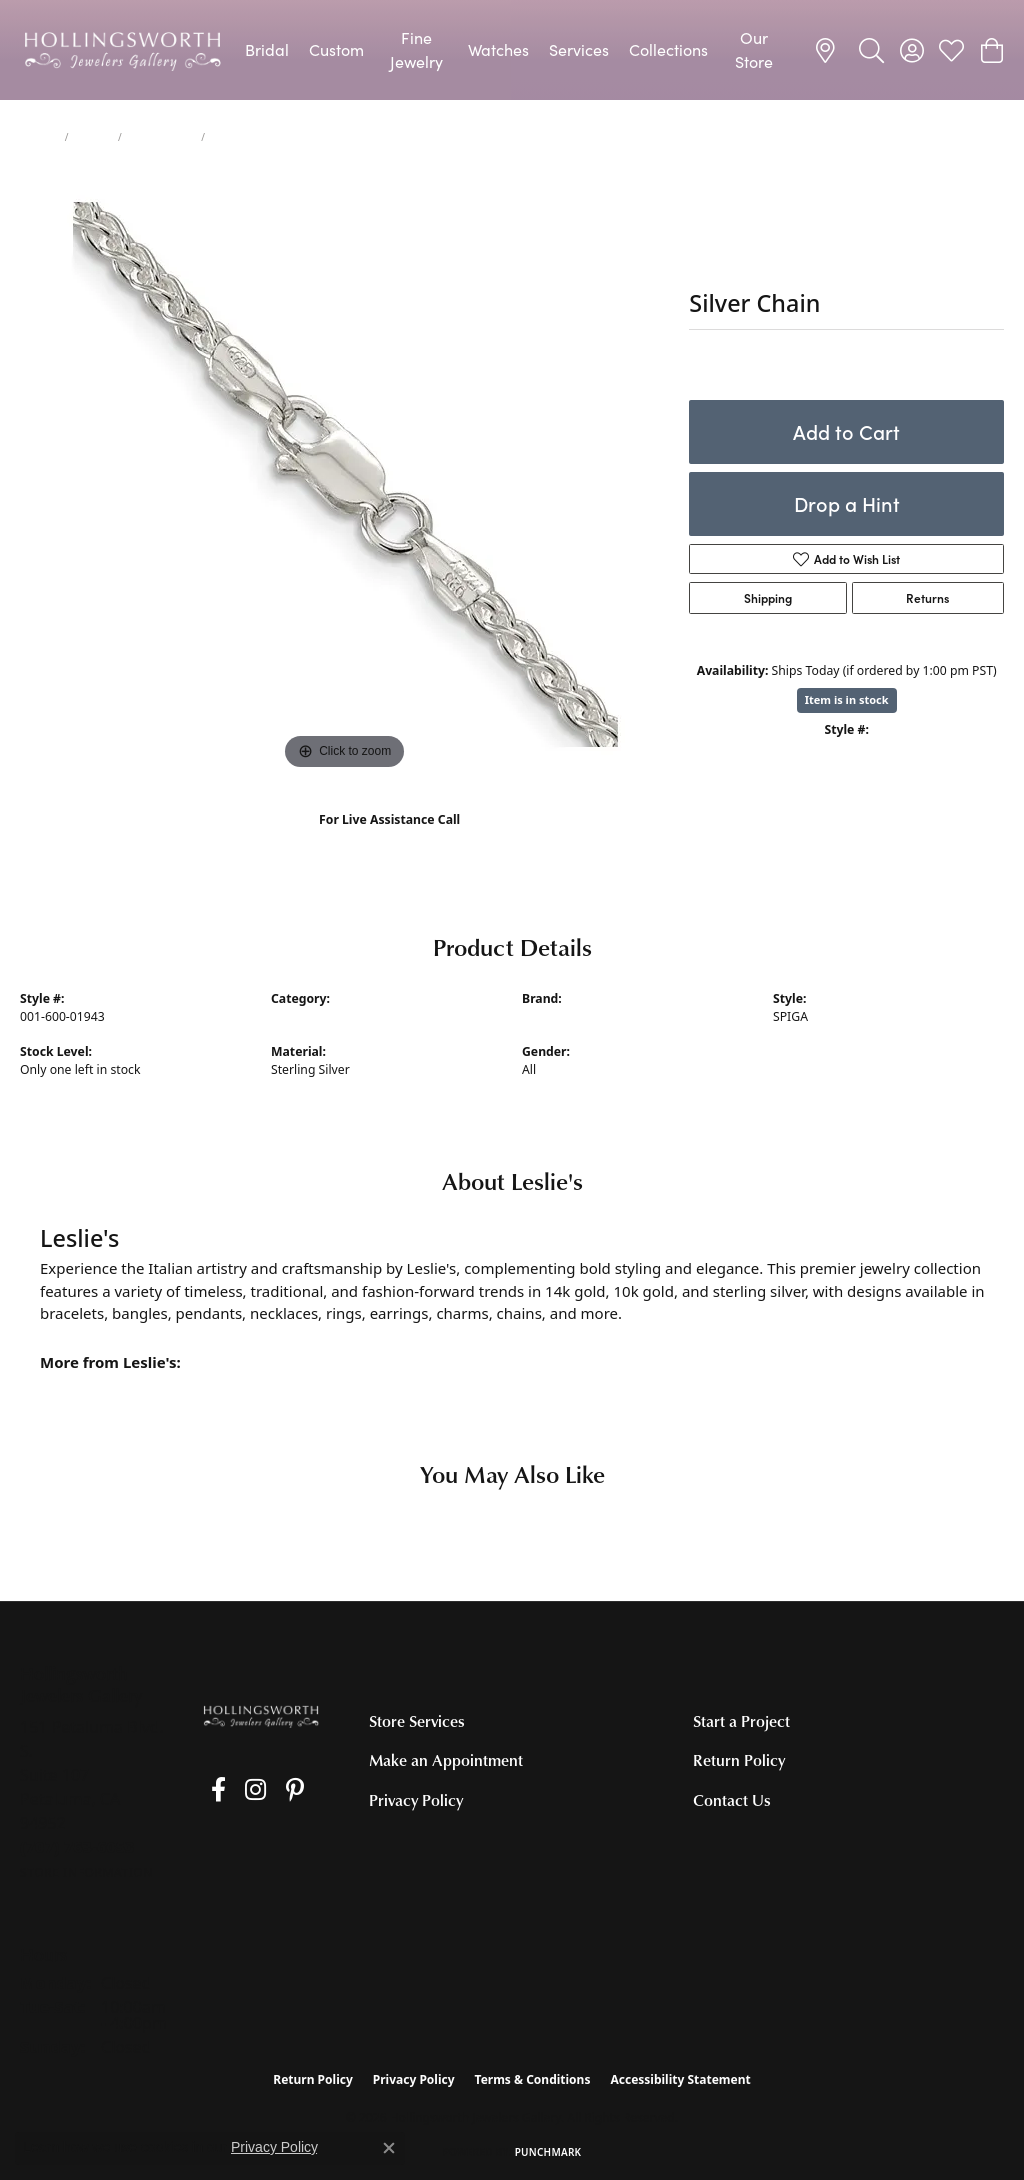  I want to click on Our Store, so click(754, 49).